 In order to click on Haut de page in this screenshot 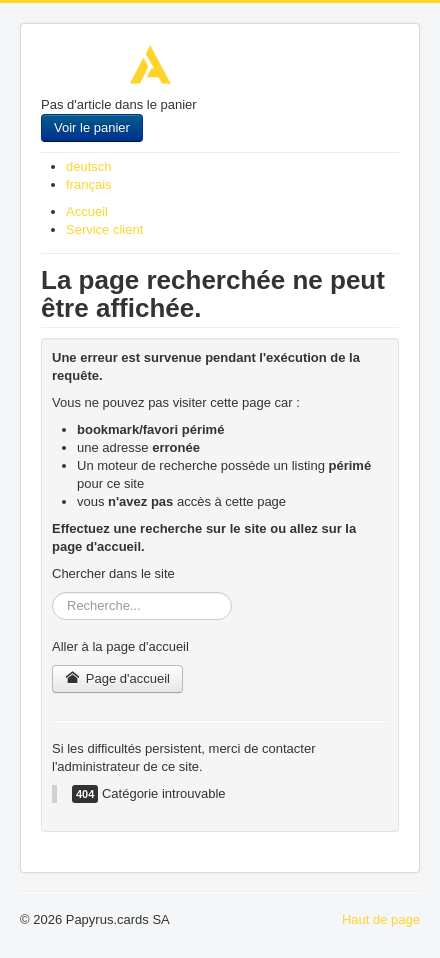, I will do `click(381, 919)`.